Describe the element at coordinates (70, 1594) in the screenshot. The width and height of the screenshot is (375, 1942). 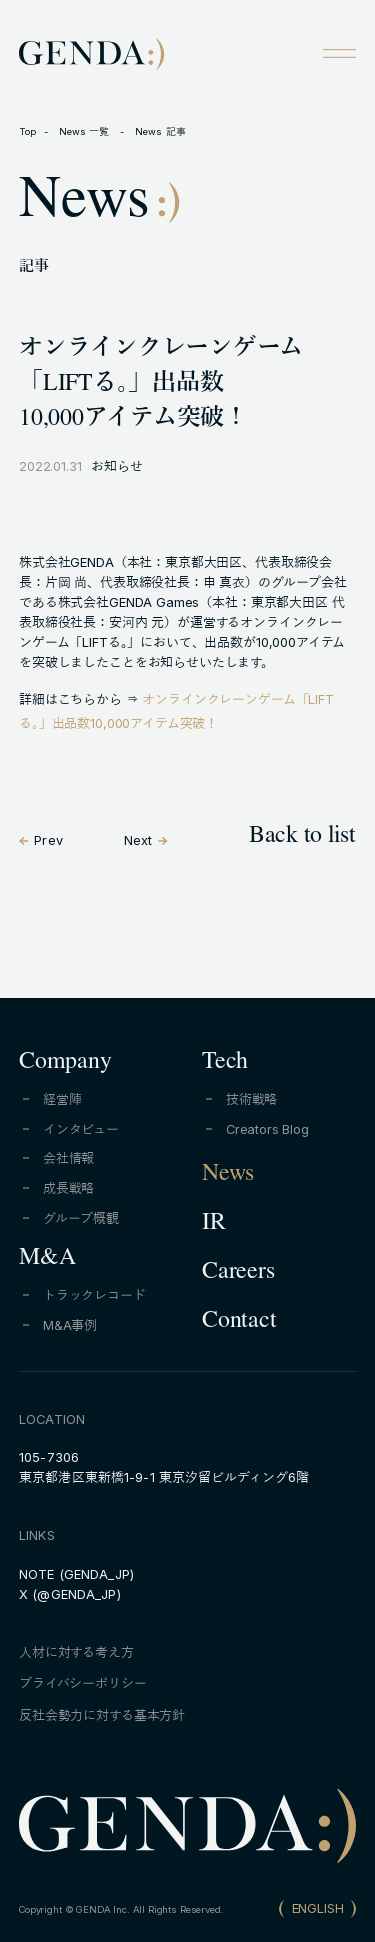
I see `X (@GENDA_JP)` at that location.